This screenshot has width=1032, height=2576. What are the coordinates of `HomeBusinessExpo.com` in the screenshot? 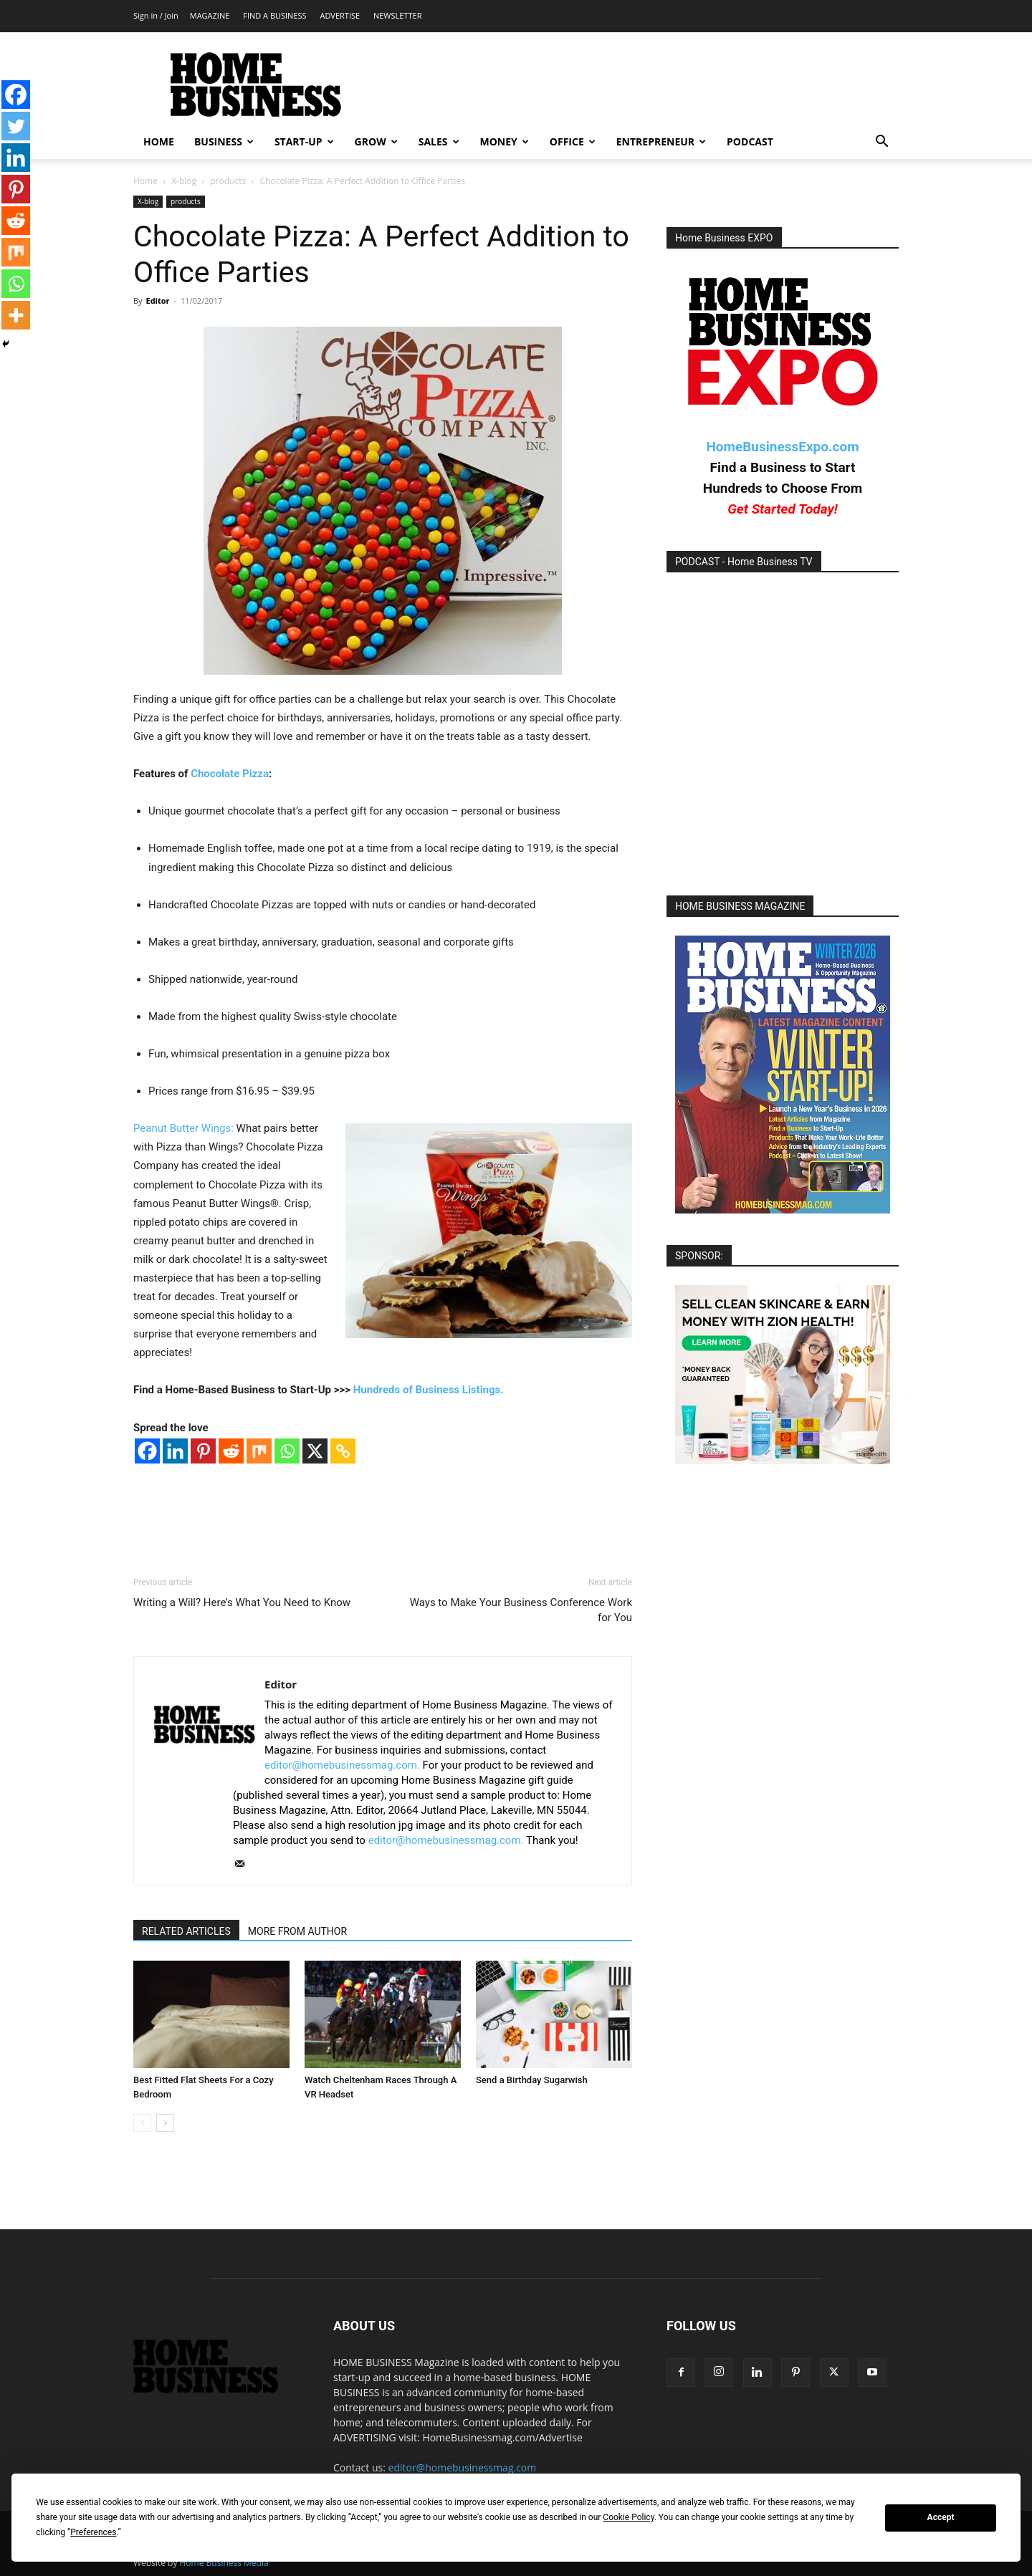 It's located at (782, 446).